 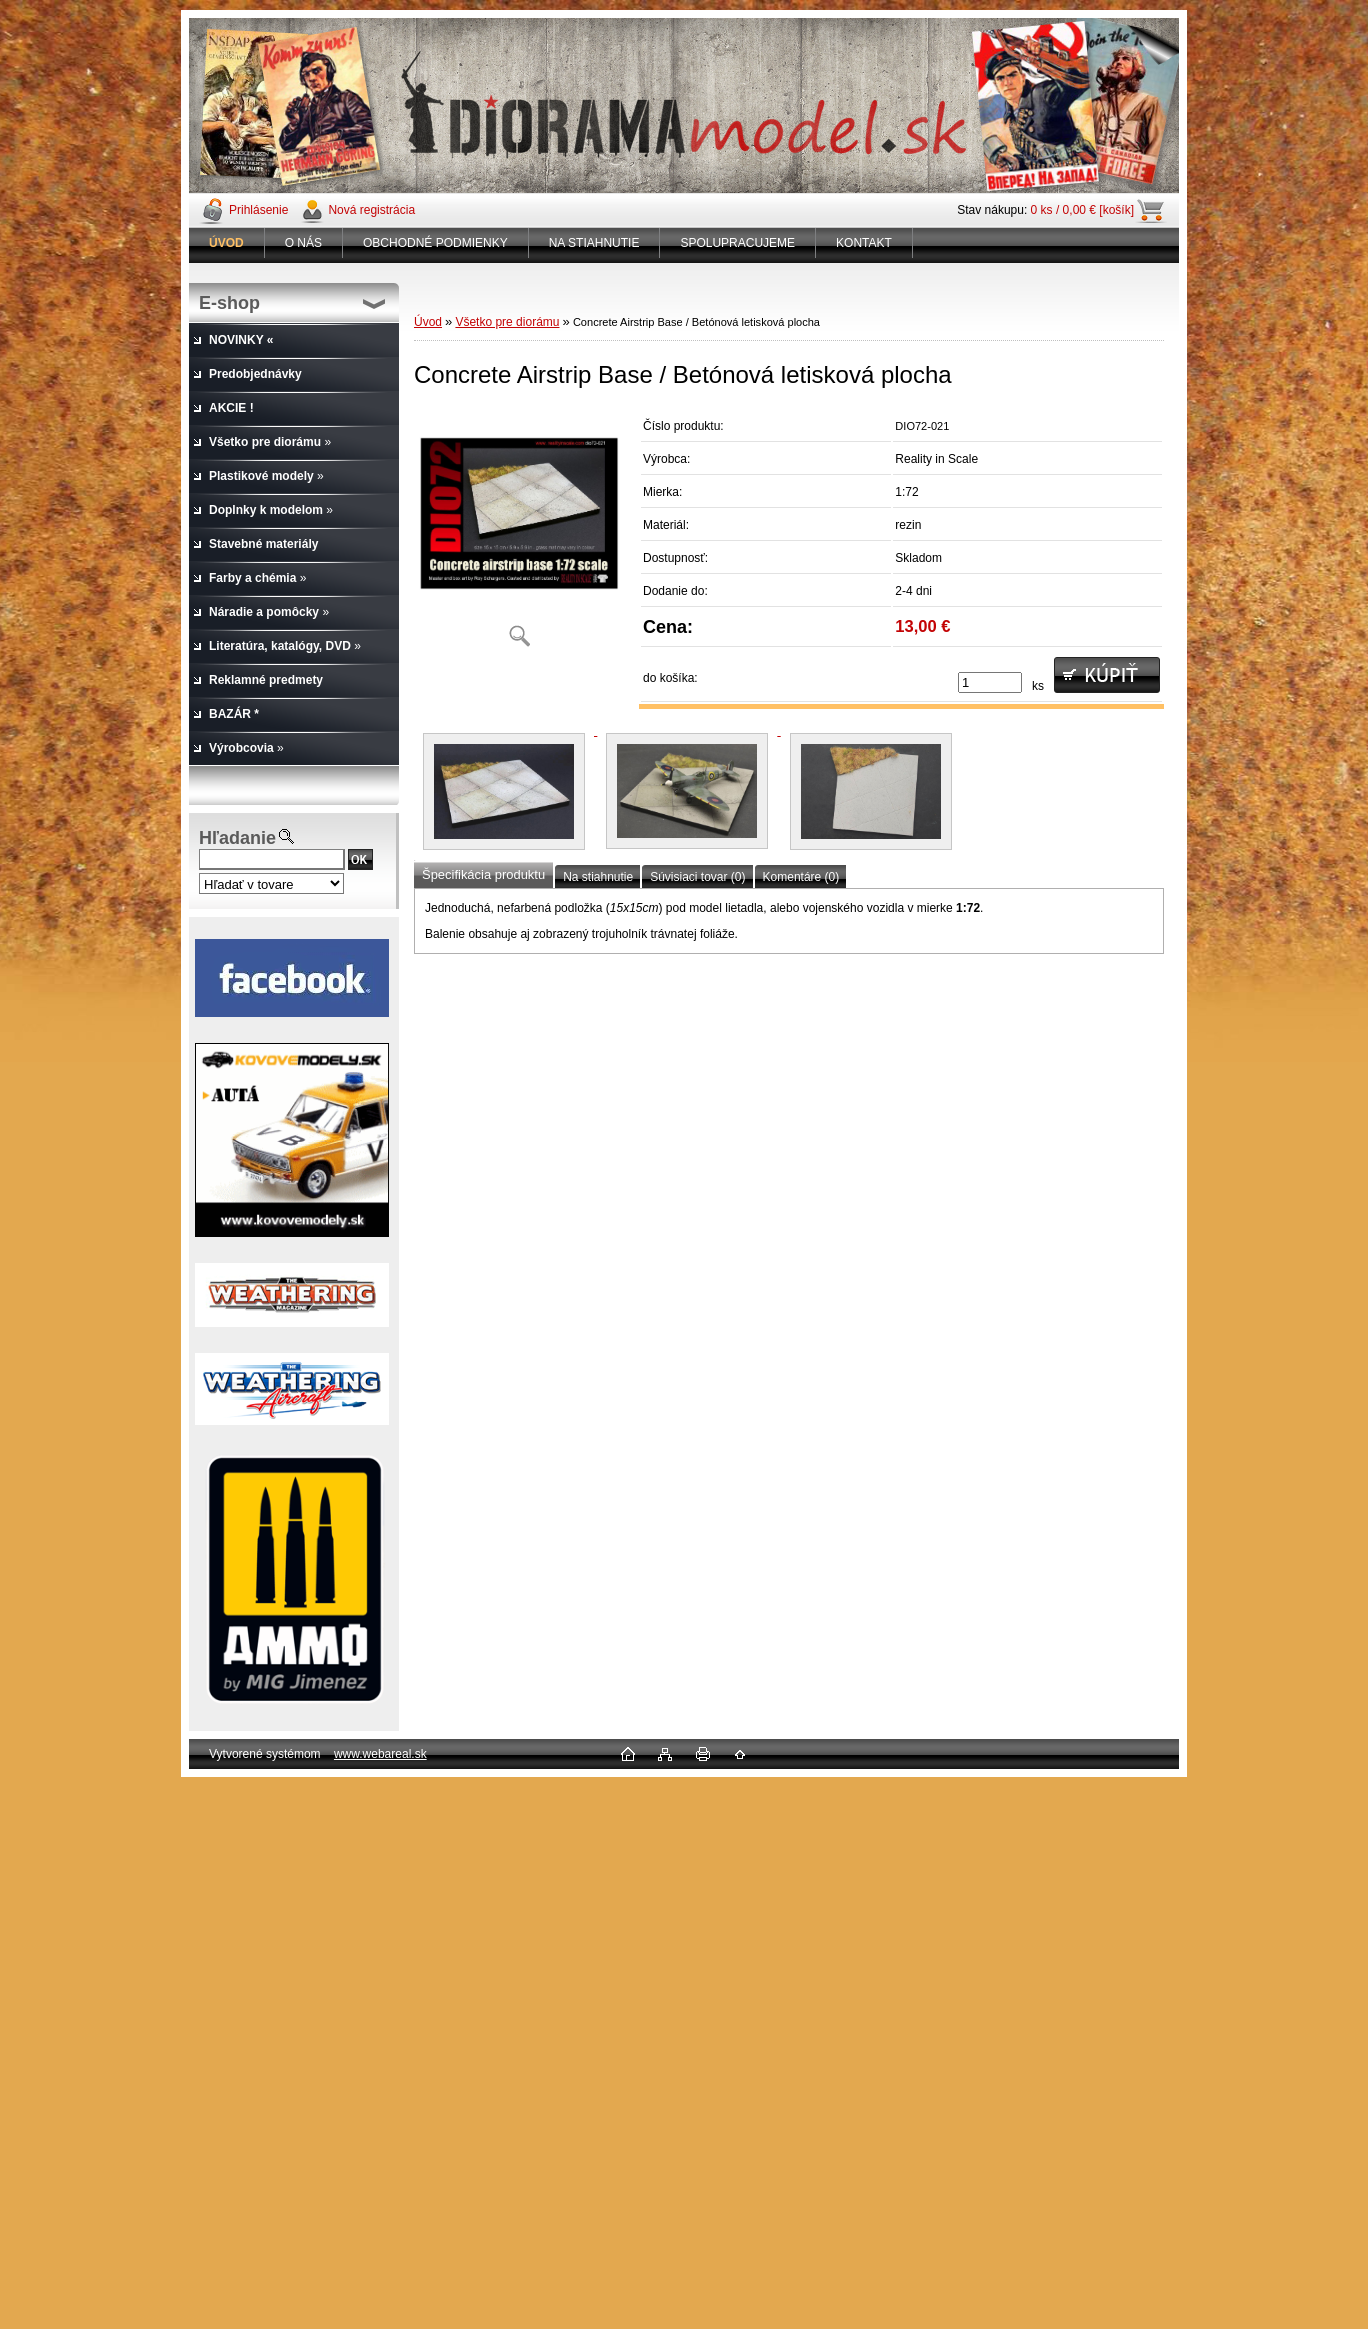 I want to click on Špecifikácia produktu, so click(x=483, y=874).